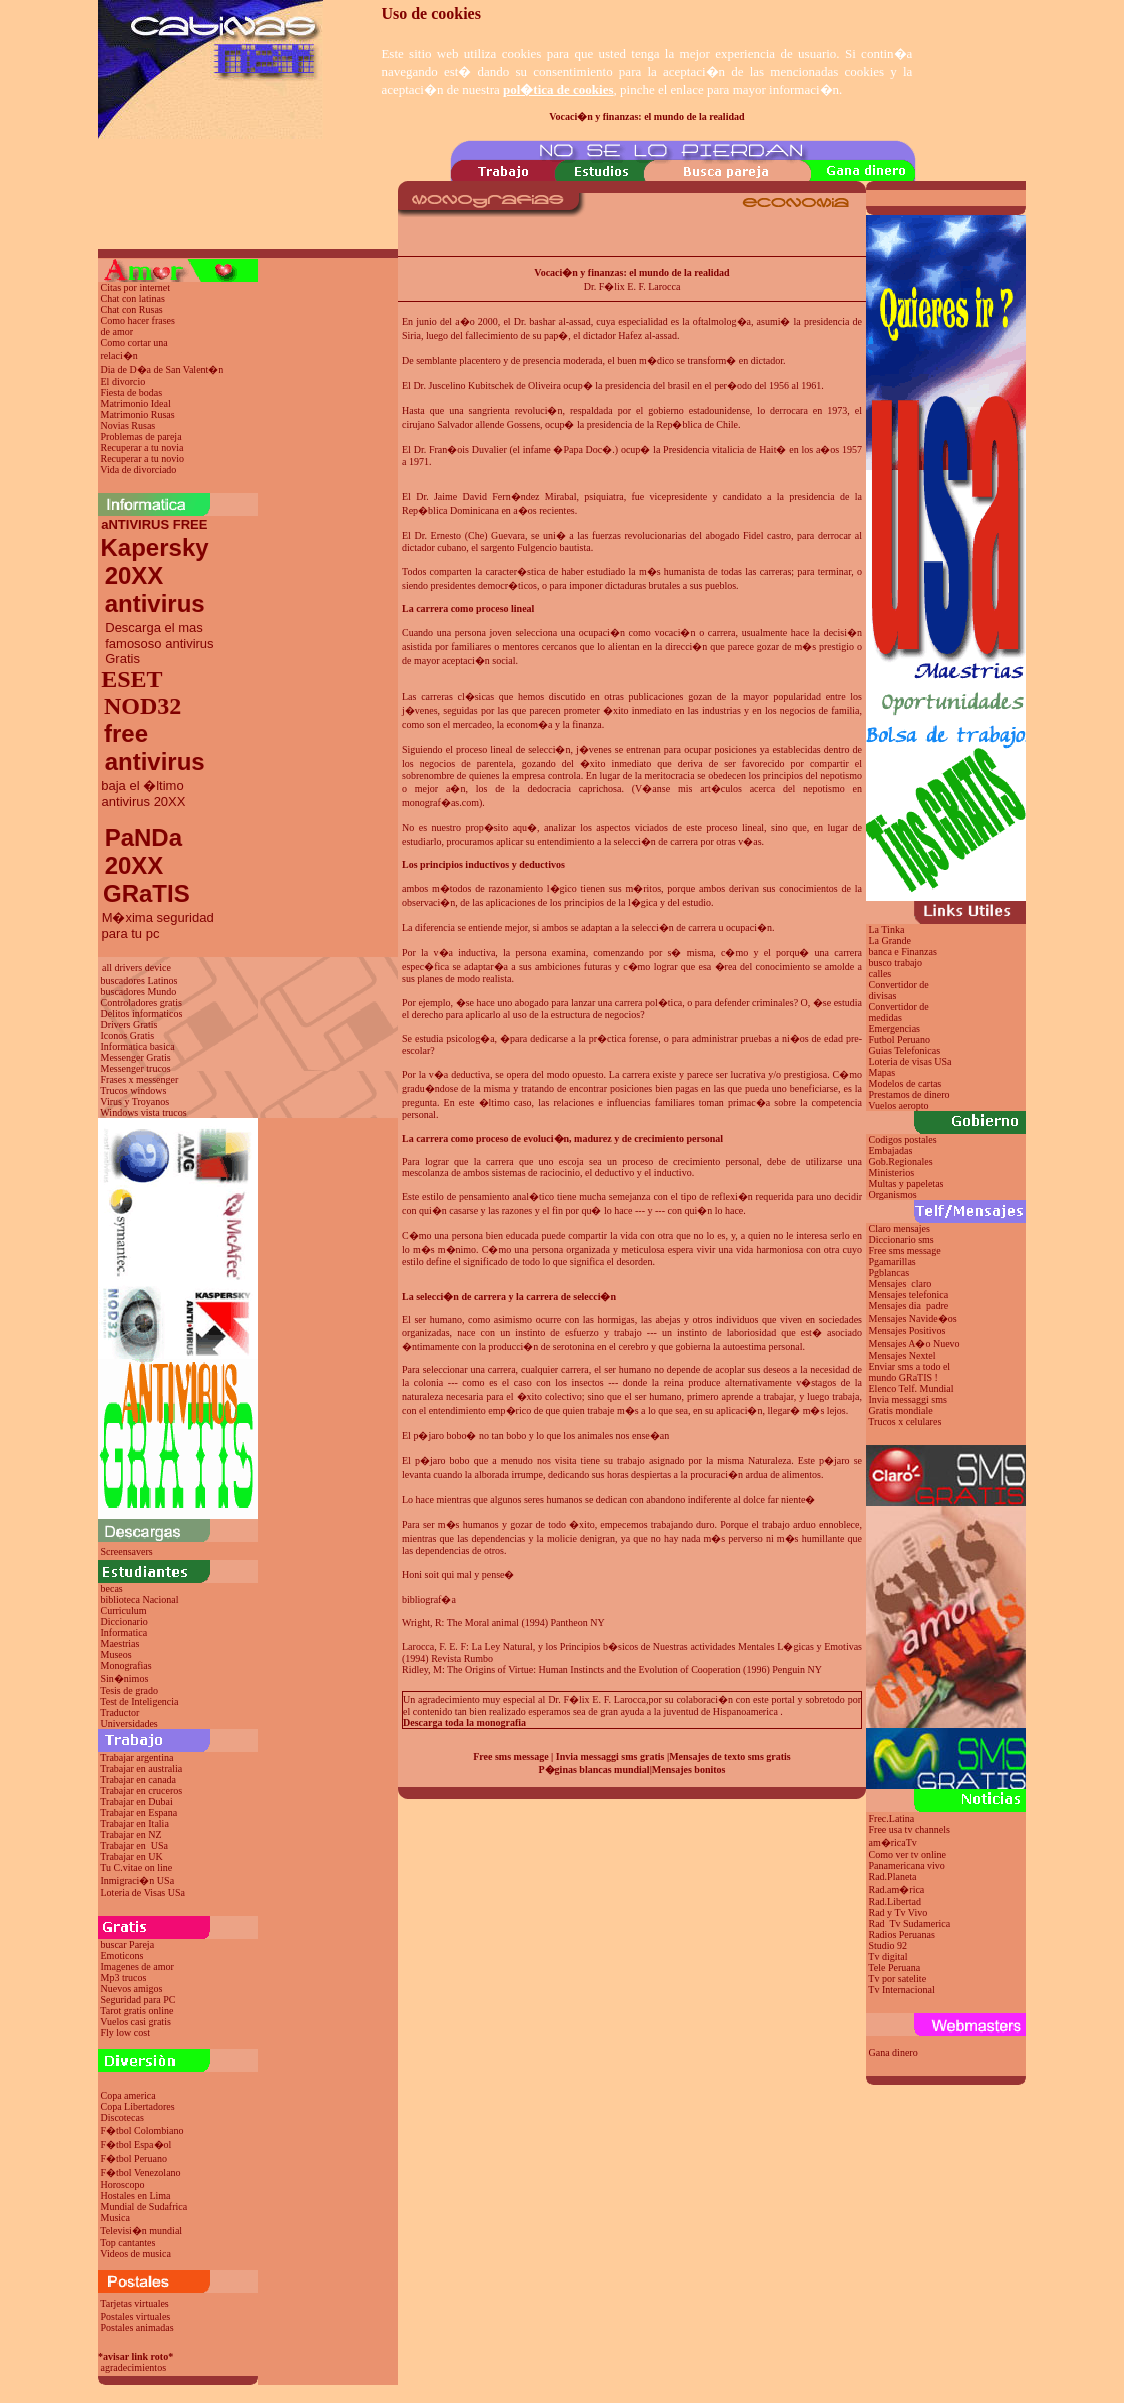 The width and height of the screenshot is (1124, 2403). What do you see at coordinates (900, 1283) in the screenshot?
I see `Mensajes claro` at bounding box center [900, 1283].